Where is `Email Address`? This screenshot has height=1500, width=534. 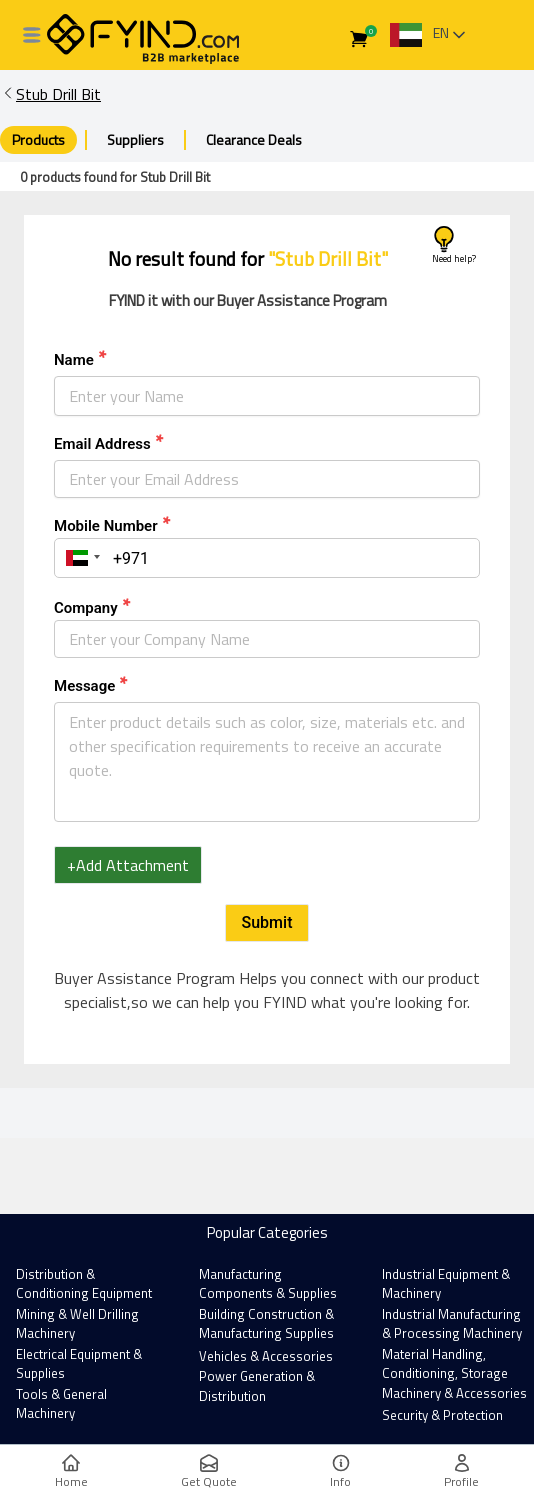
Email Address is located at coordinates (102, 444).